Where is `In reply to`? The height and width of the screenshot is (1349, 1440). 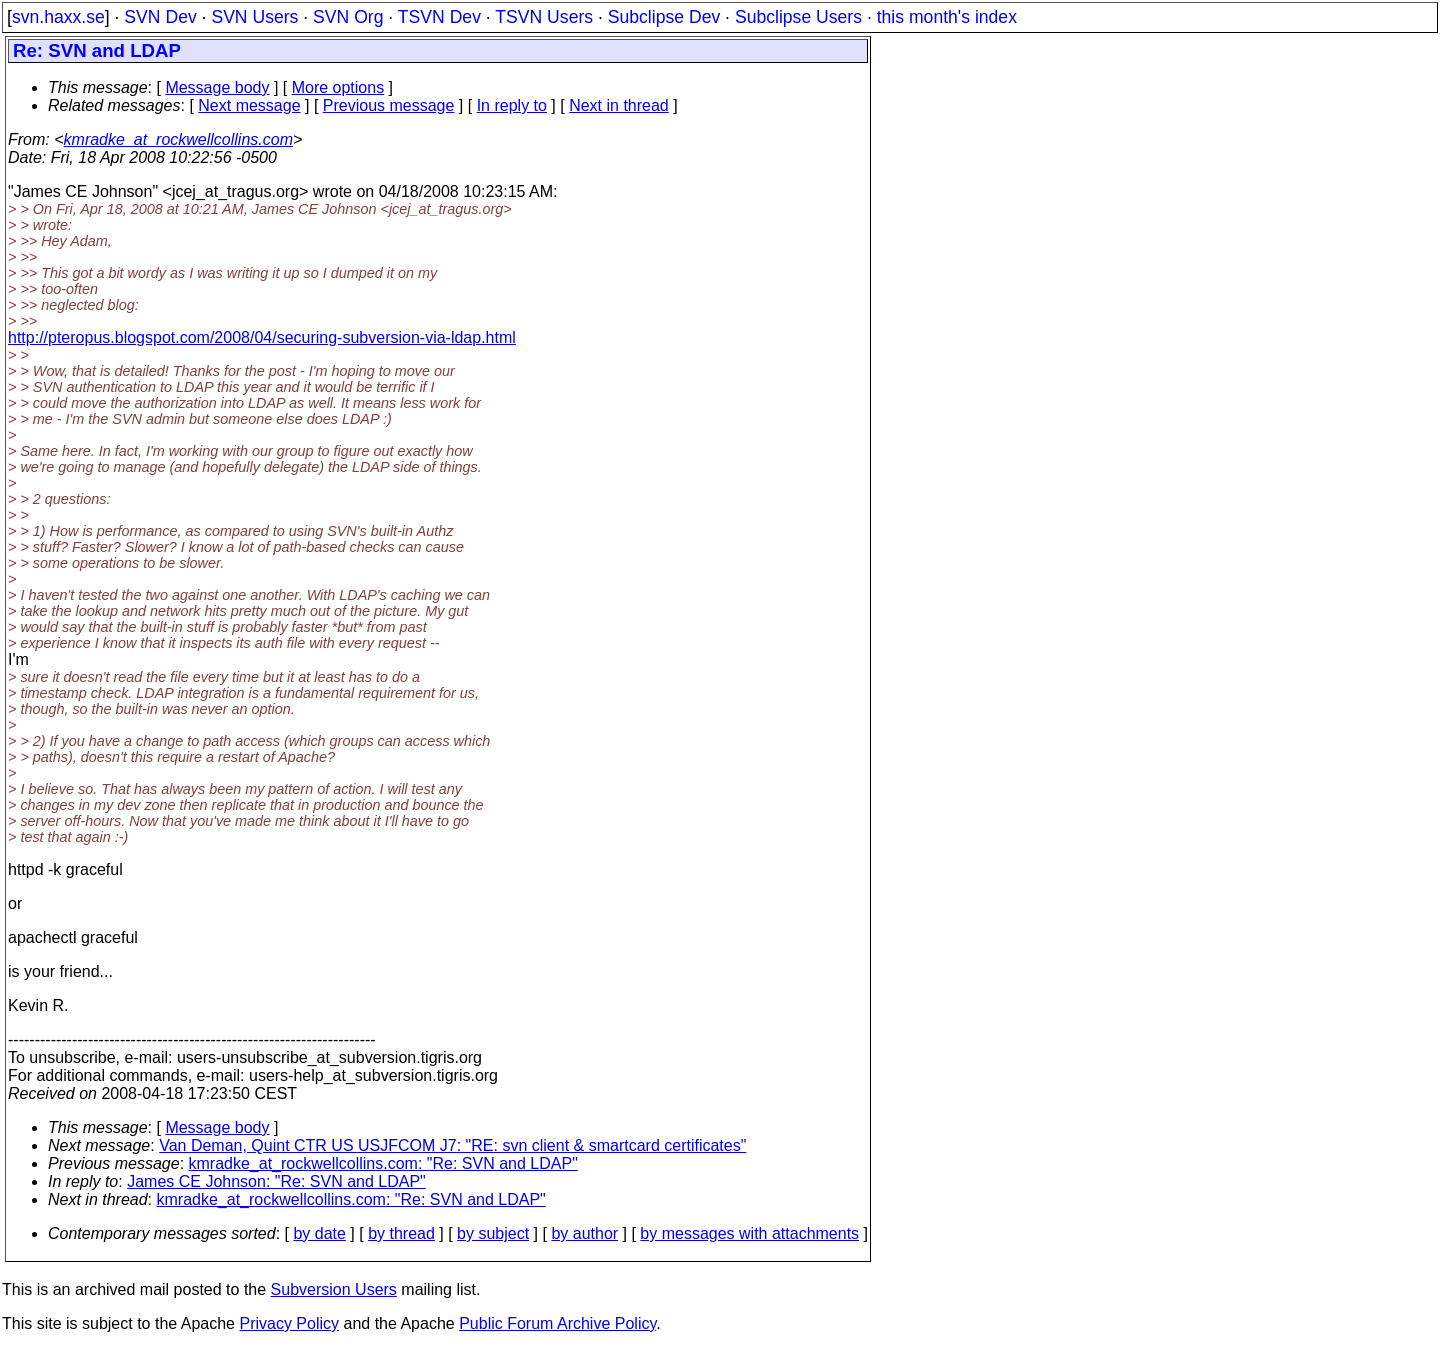
In reply to is located at coordinates (512, 105).